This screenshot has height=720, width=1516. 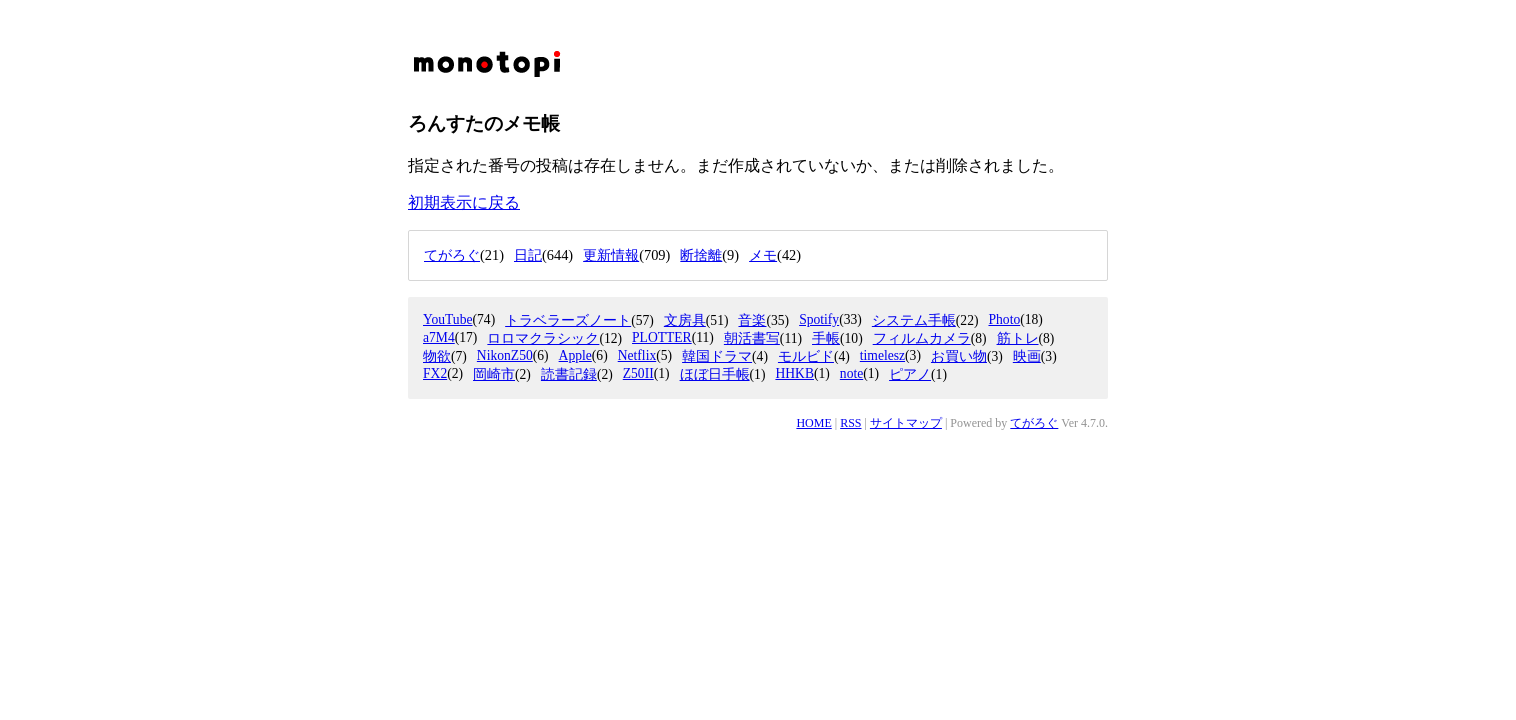 I want to click on Netflix, so click(x=637, y=355).